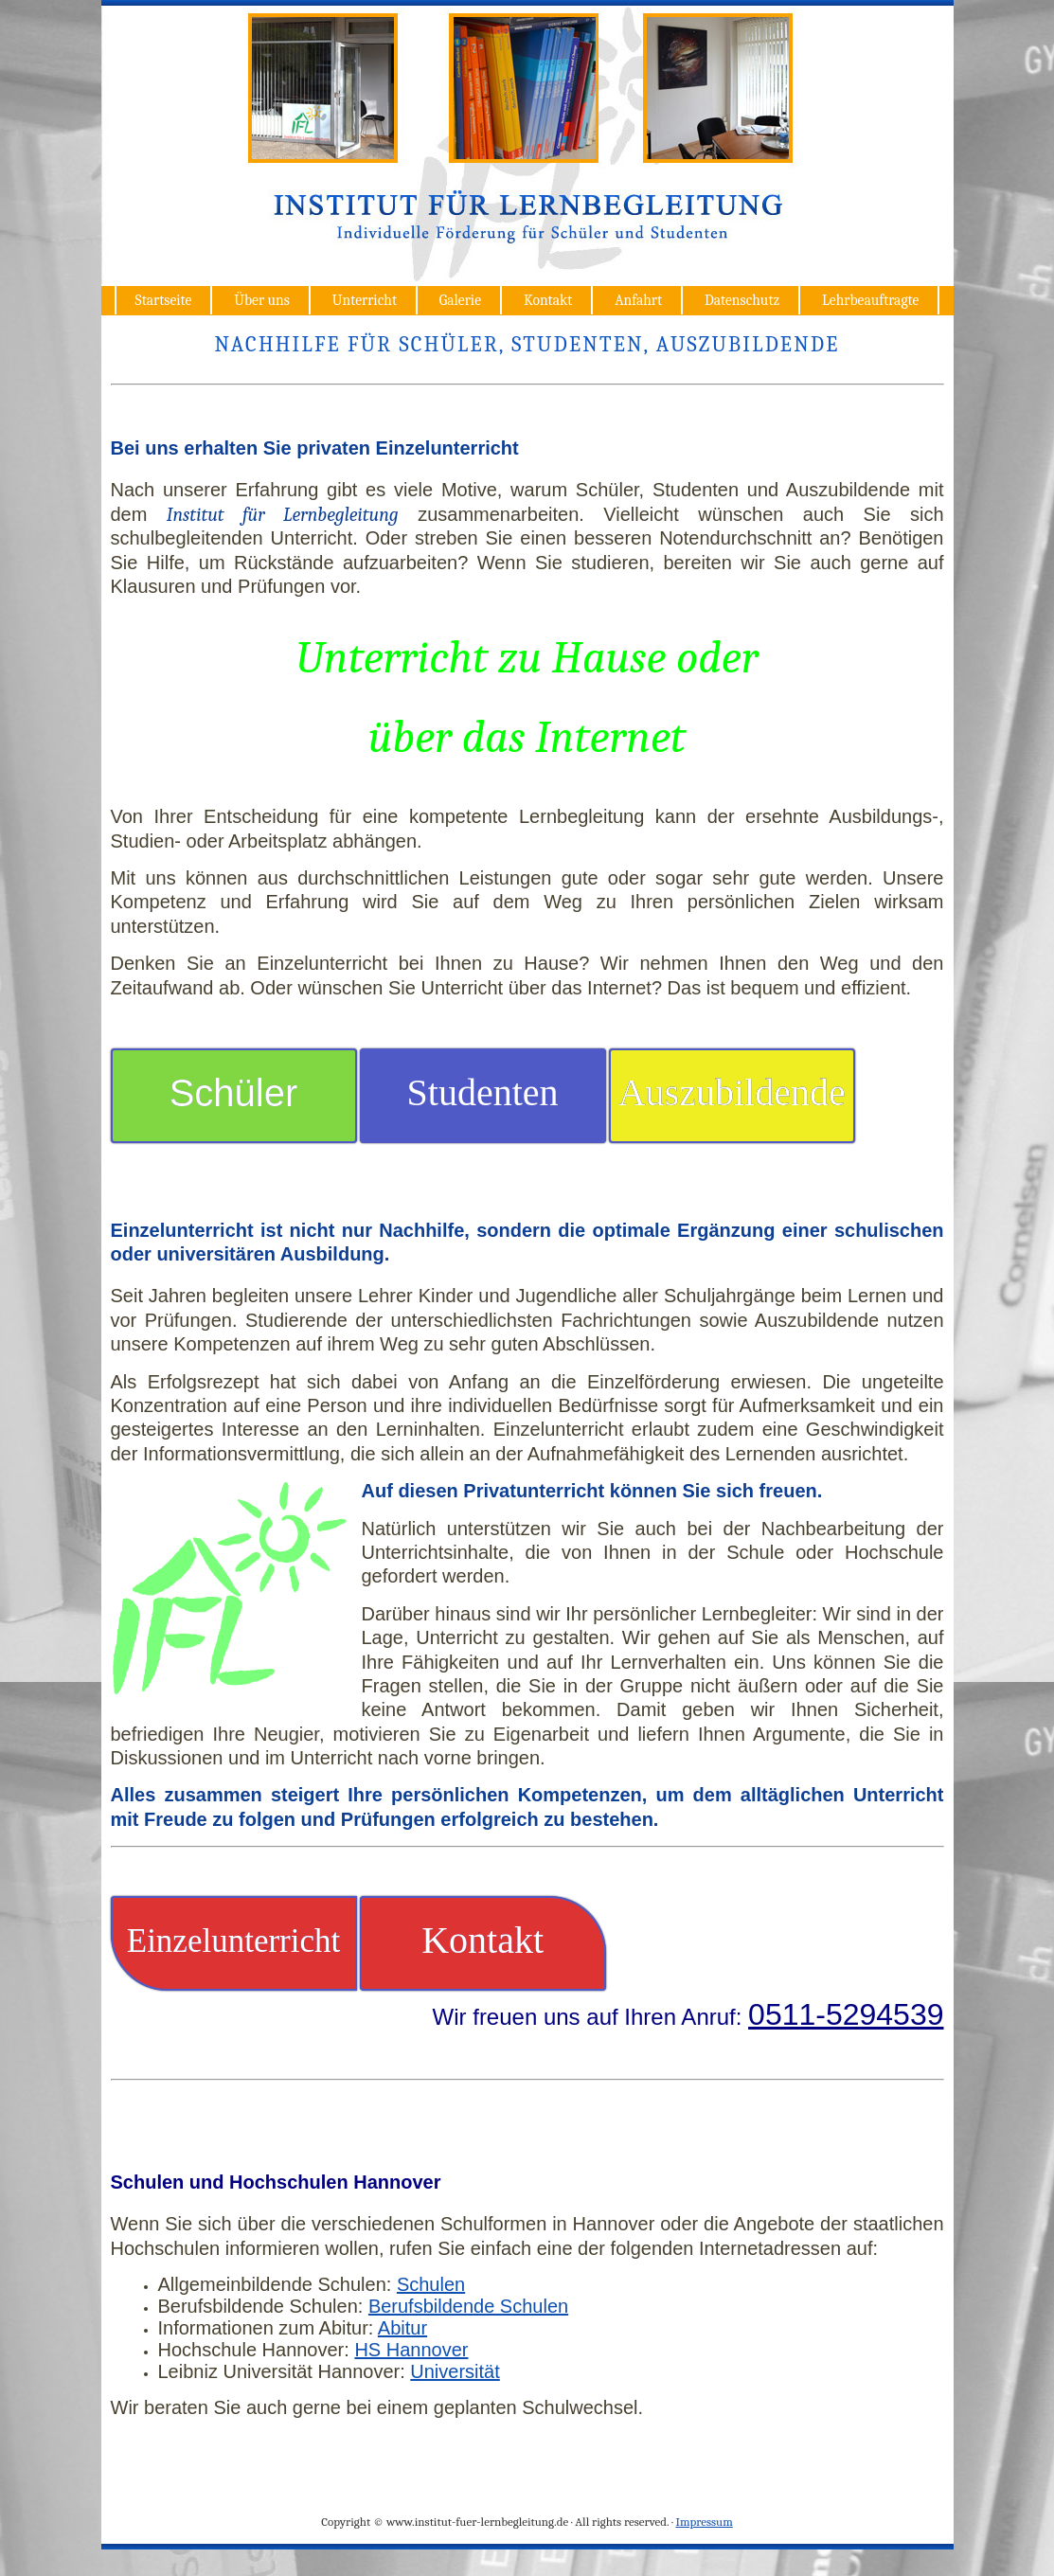 This screenshot has width=1054, height=2576. What do you see at coordinates (638, 300) in the screenshot?
I see `Anfahrt` at bounding box center [638, 300].